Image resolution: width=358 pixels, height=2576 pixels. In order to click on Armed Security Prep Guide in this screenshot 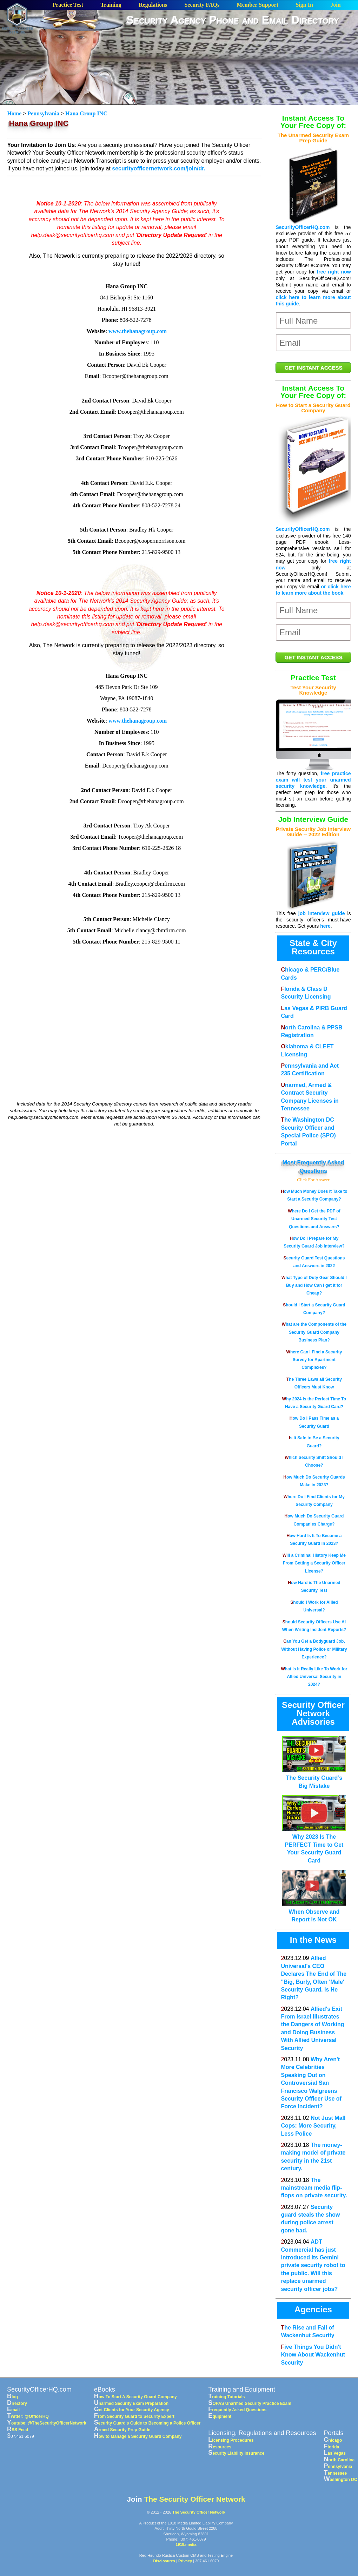, I will do `click(122, 2429)`.